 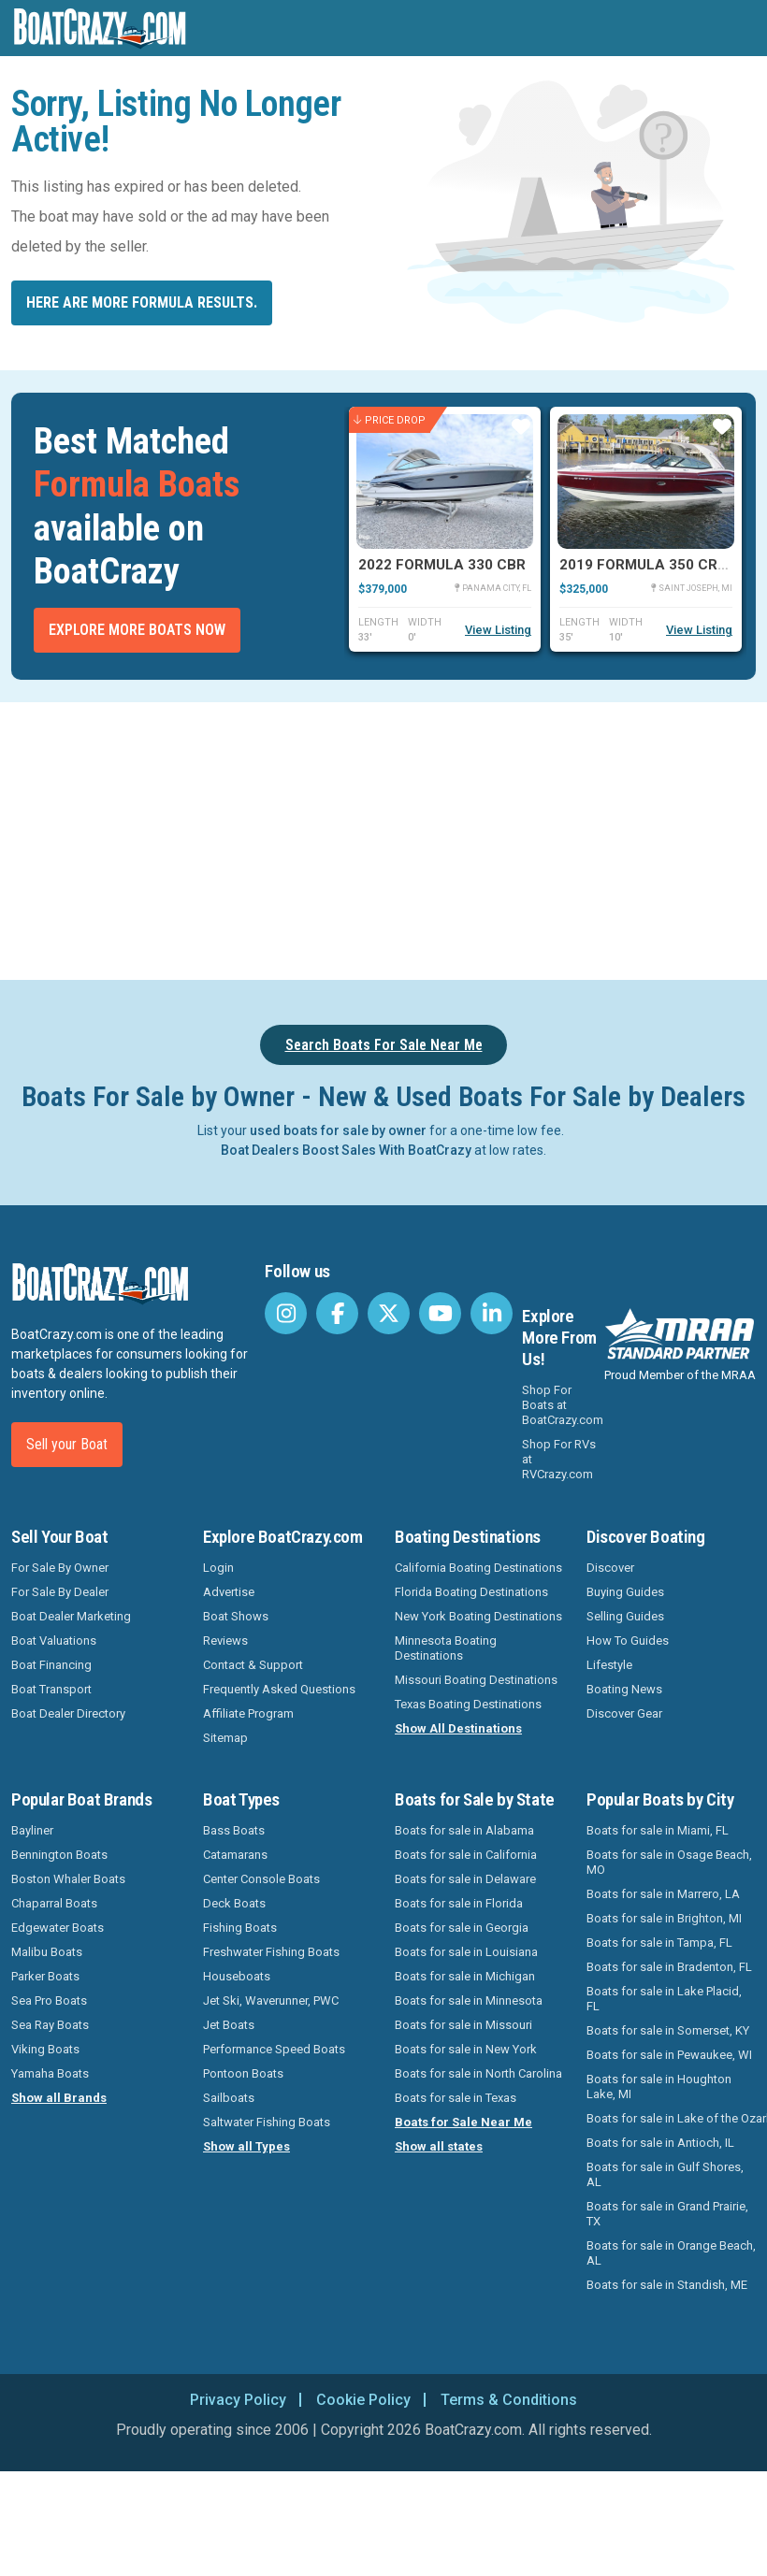 What do you see at coordinates (390, 420) in the screenshot?
I see `Price Drop` at bounding box center [390, 420].